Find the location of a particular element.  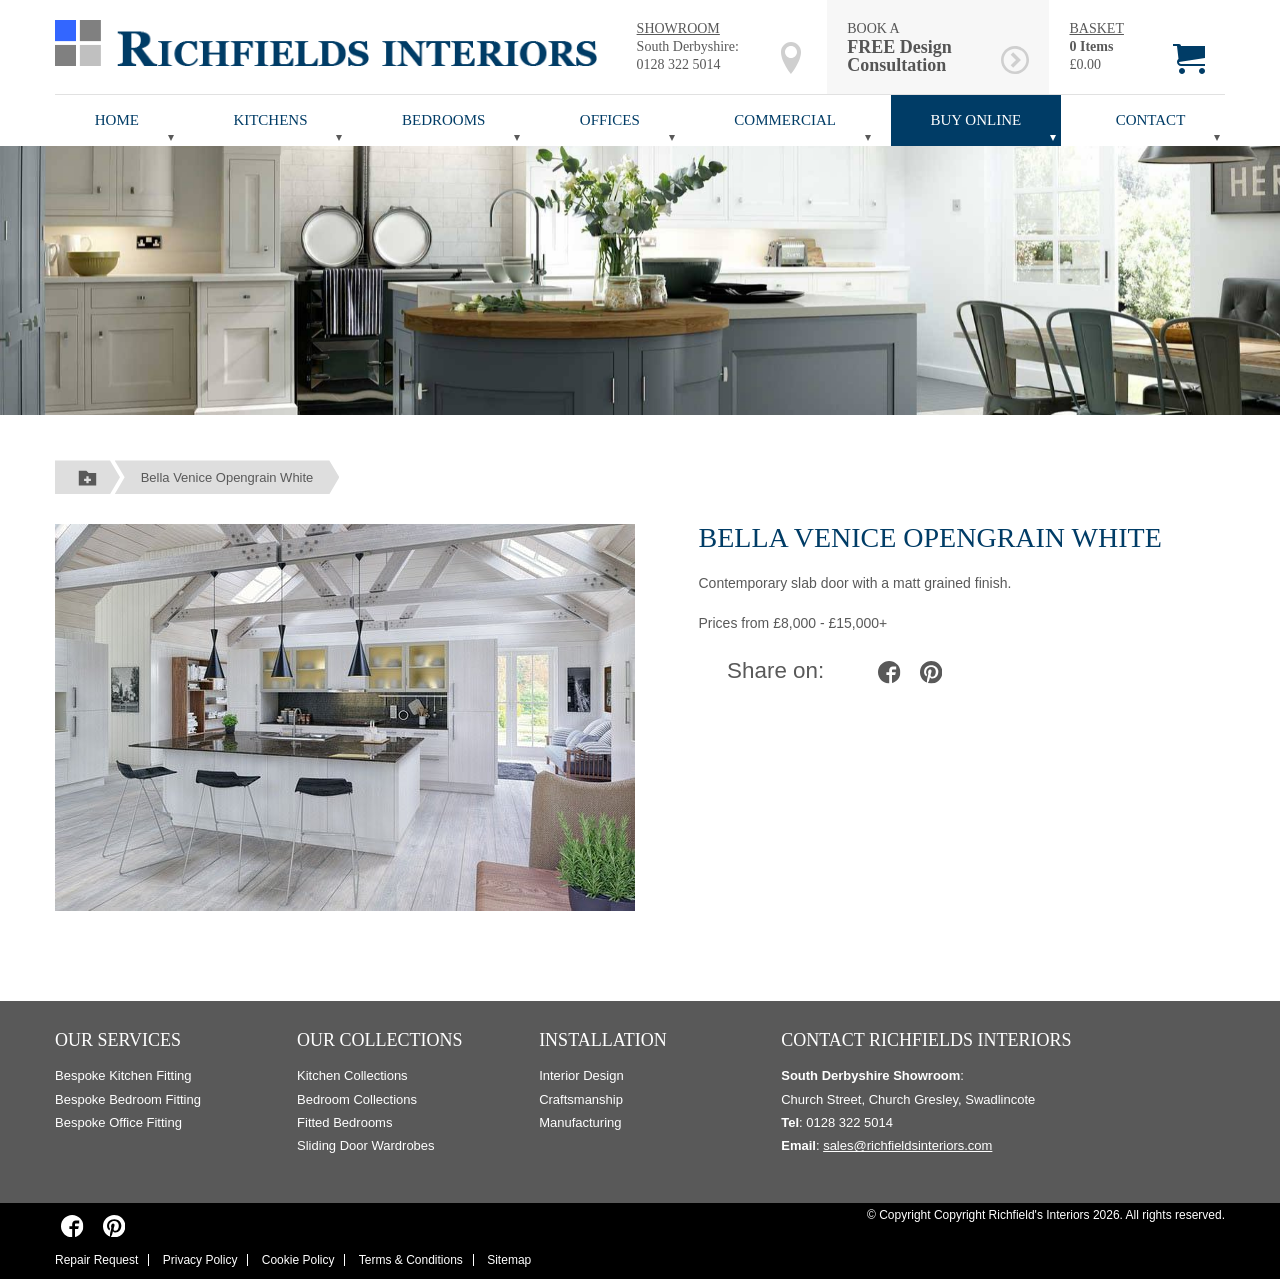

[Richfields Interiors on Facebook] is located at coordinates (72, 1226).